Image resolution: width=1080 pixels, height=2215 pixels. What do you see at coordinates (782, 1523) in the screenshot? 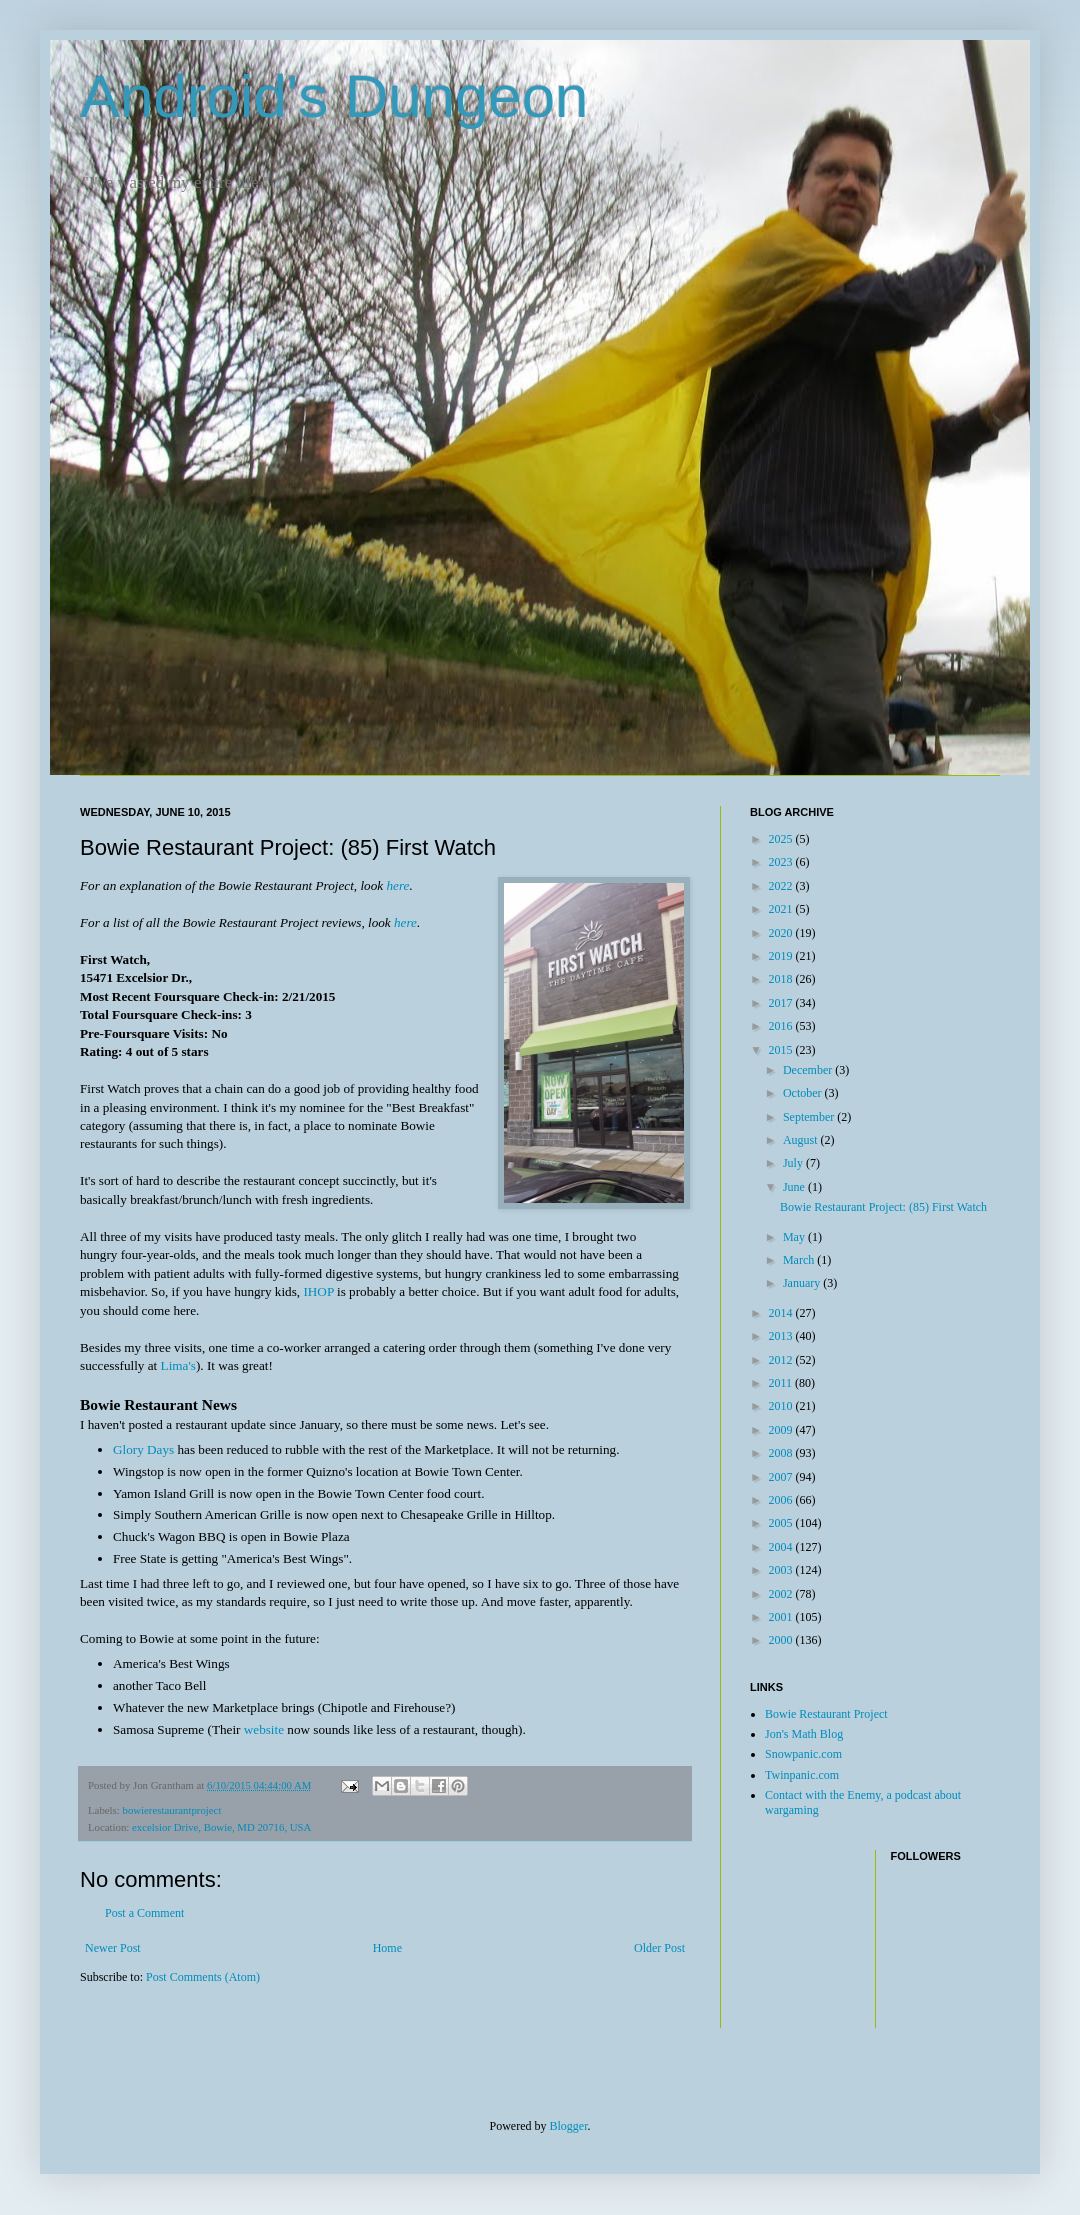
I see `2005` at bounding box center [782, 1523].